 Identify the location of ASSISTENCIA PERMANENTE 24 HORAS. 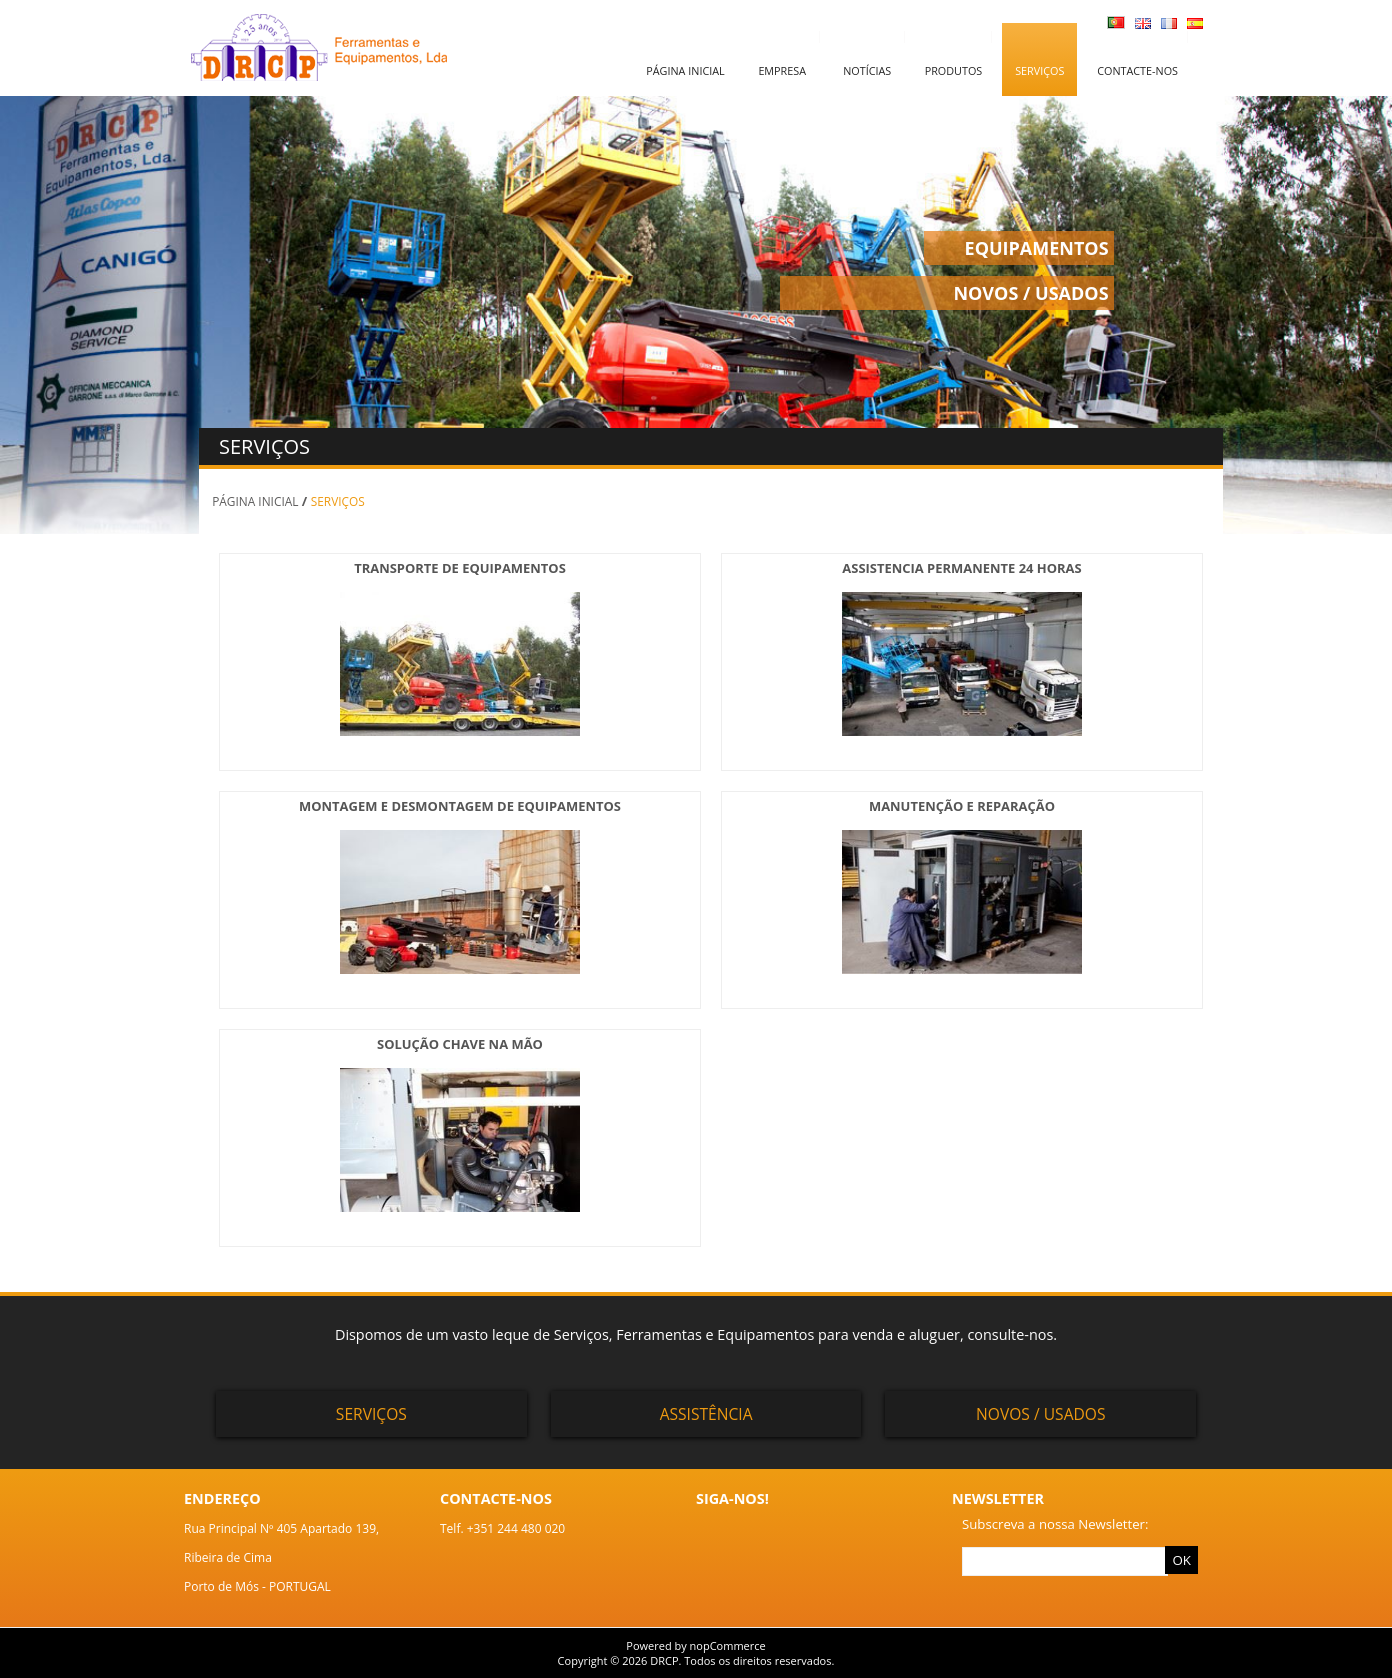
(961, 568).